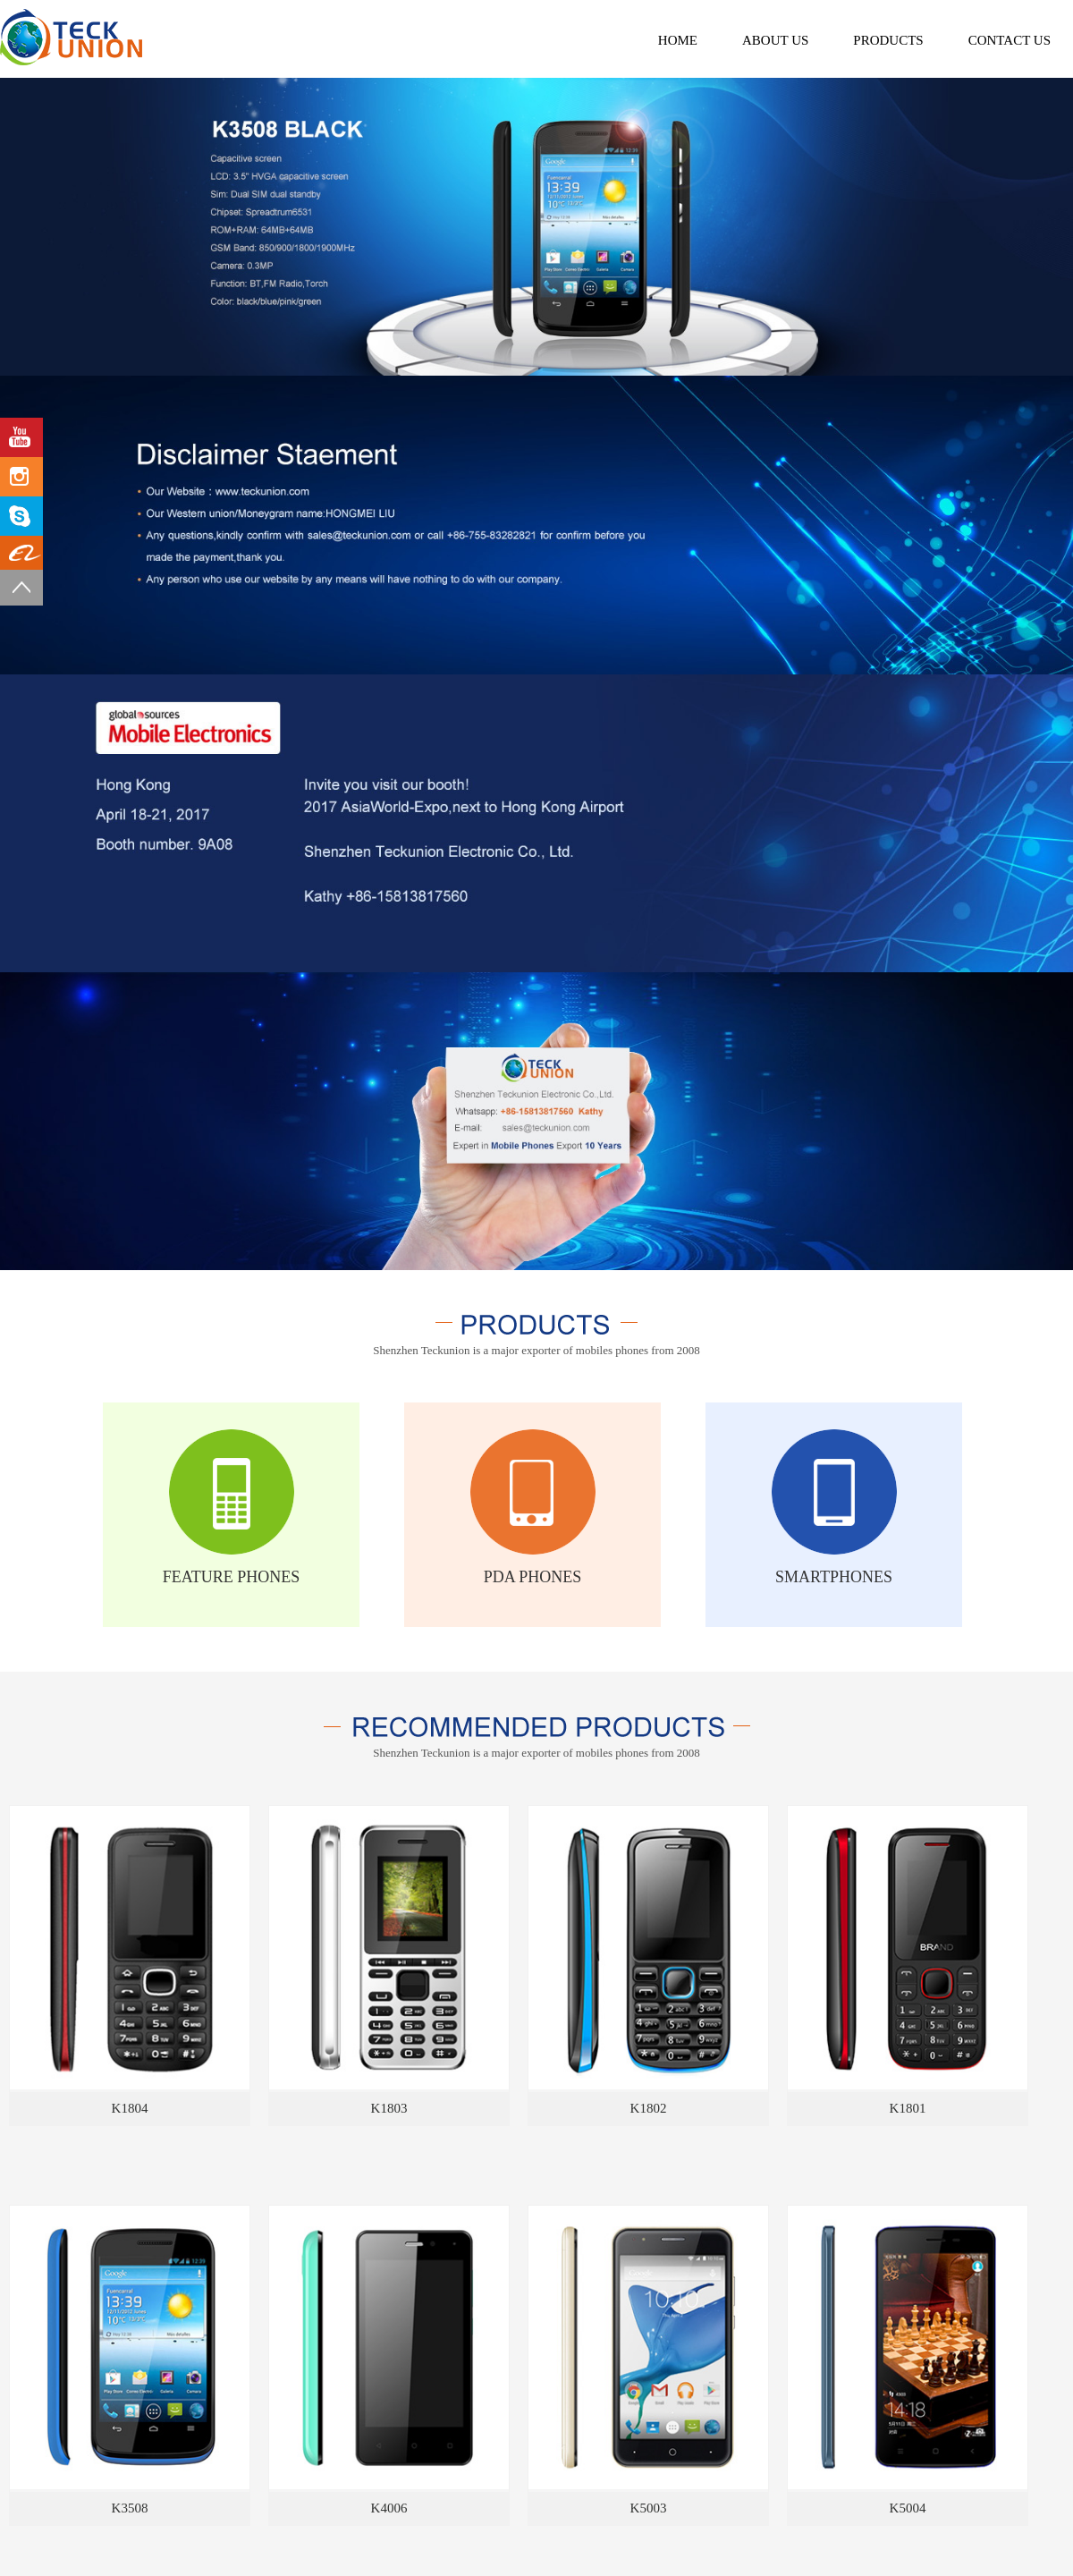  Describe the element at coordinates (677, 40) in the screenshot. I see `Home` at that location.